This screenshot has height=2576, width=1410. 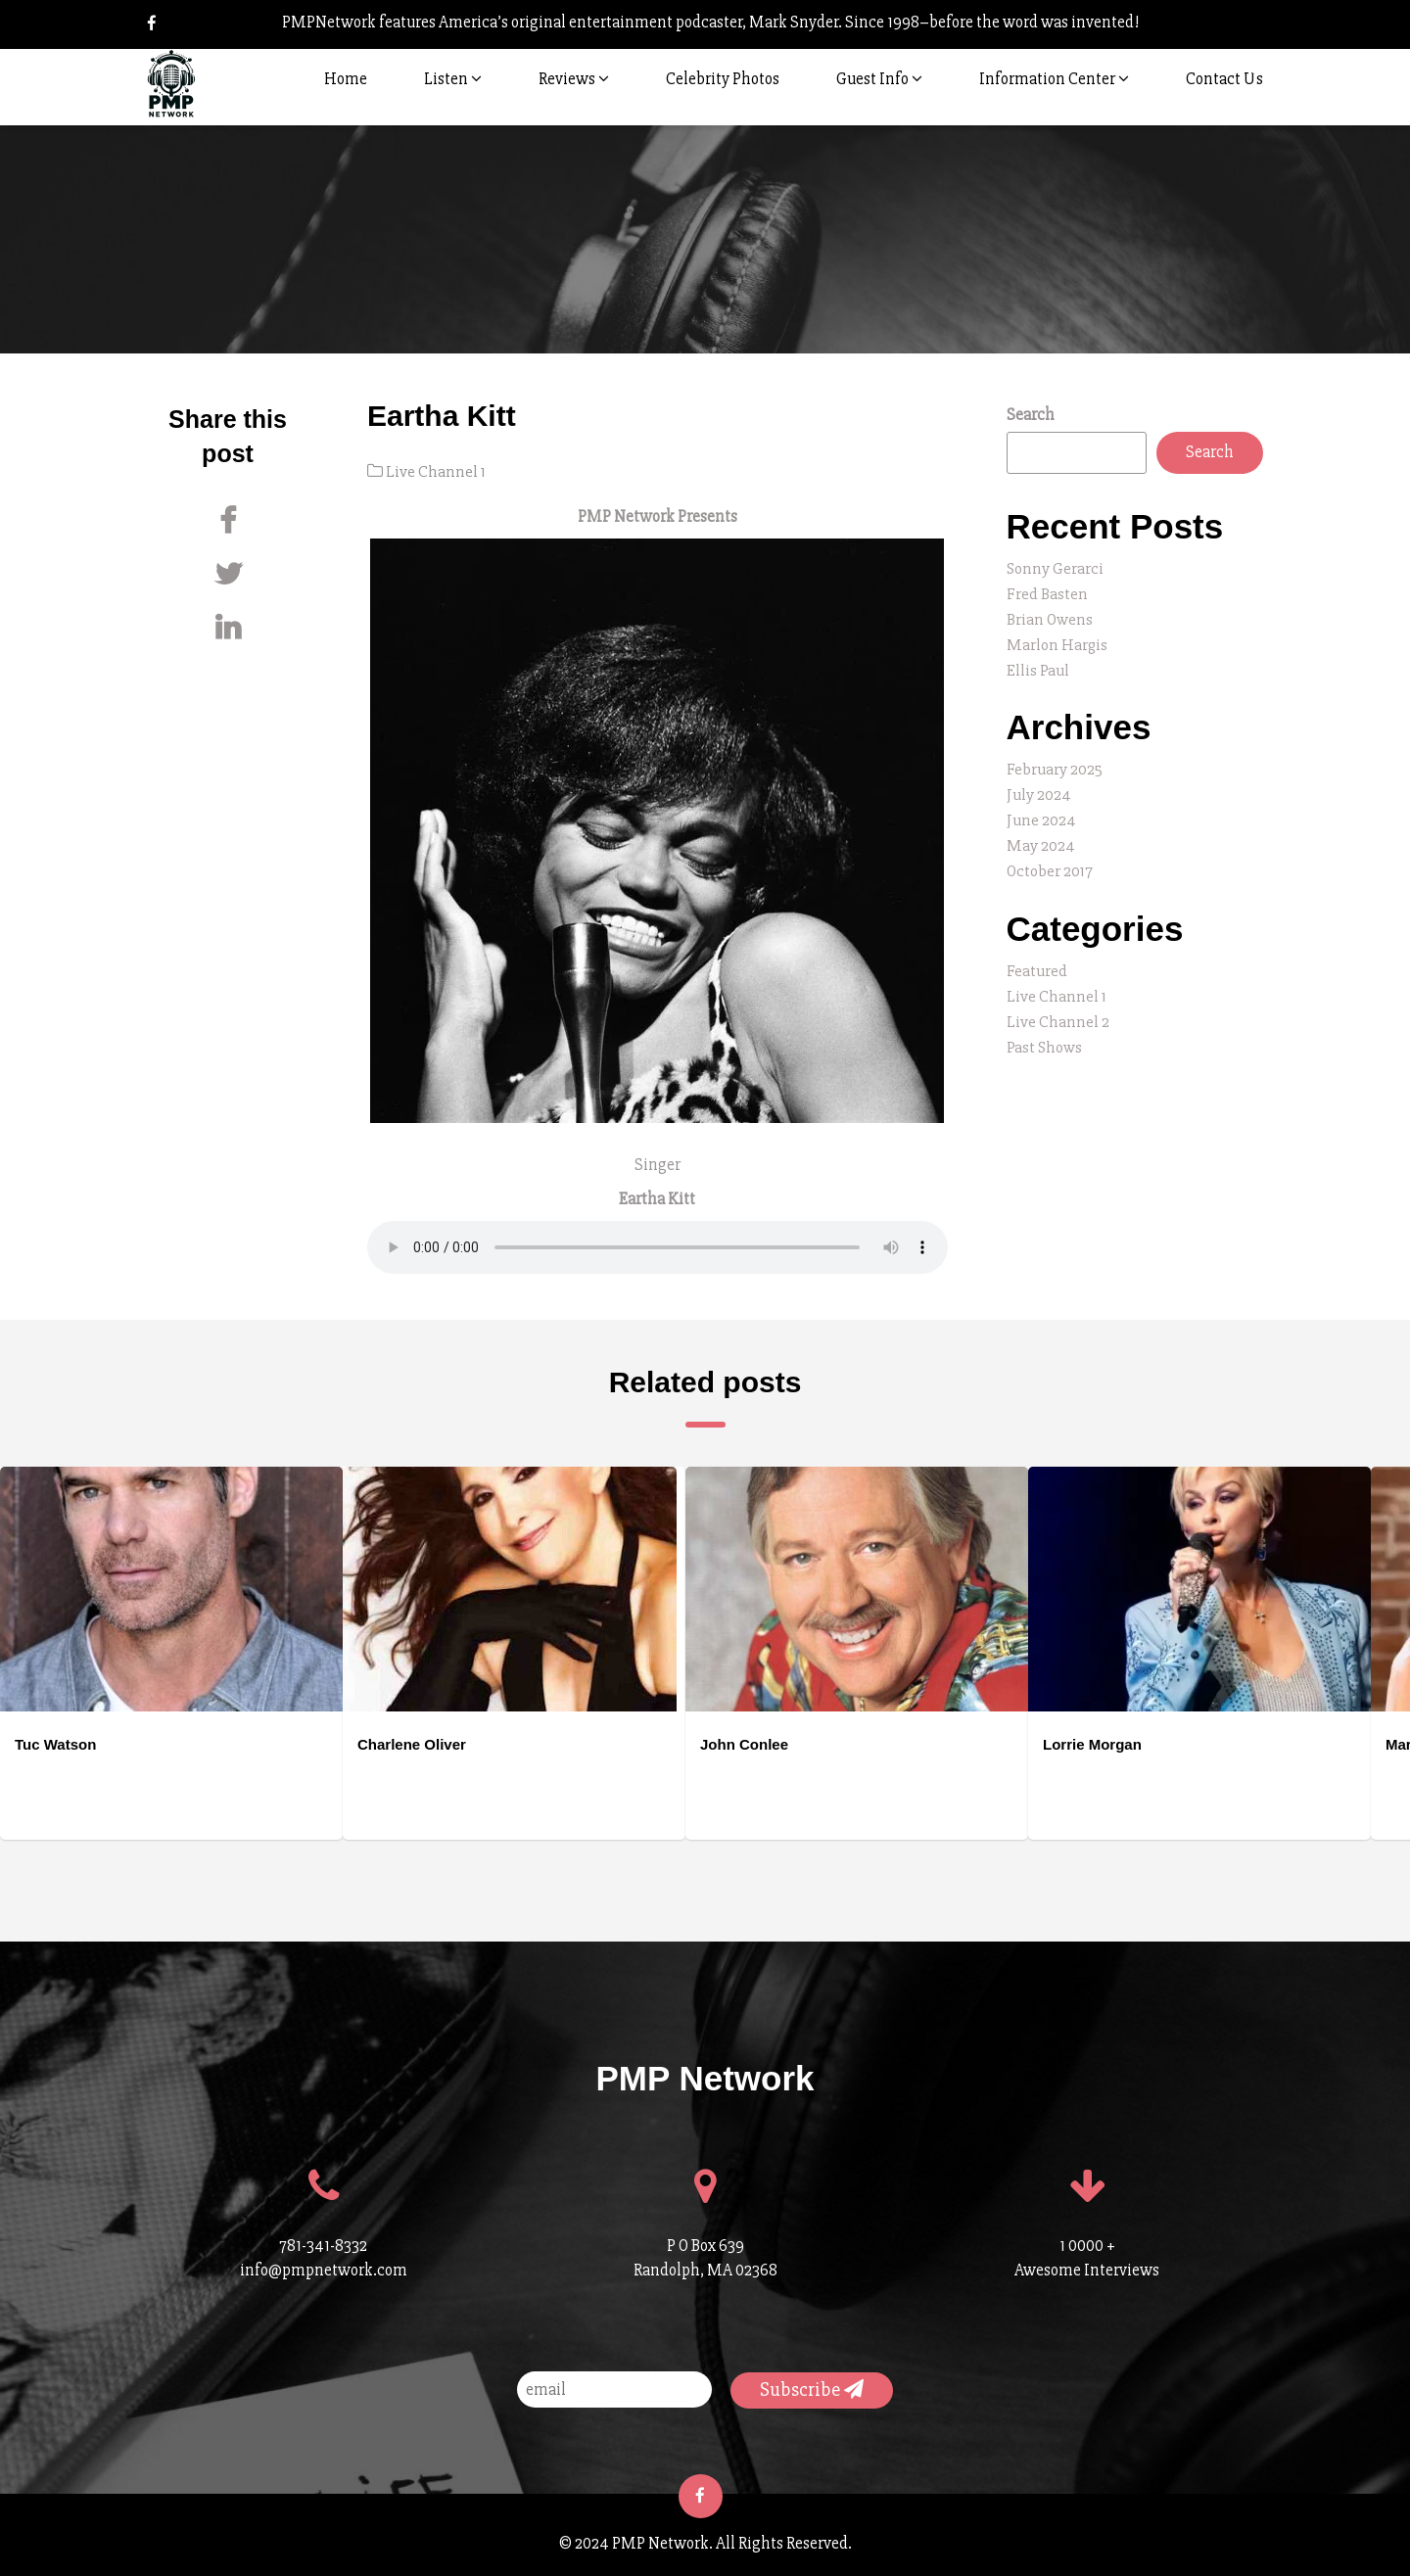 I want to click on February 2025, so click(x=1055, y=764).